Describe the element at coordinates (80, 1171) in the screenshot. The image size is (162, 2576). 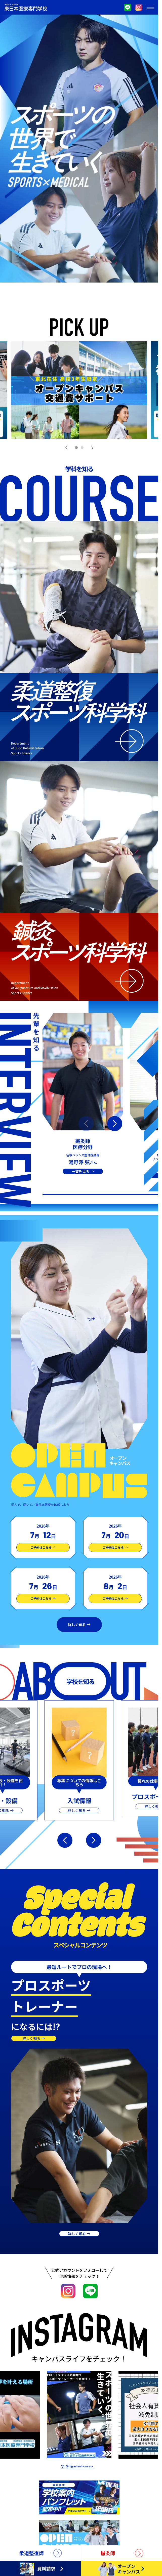
I see `一覧を見る` at that location.